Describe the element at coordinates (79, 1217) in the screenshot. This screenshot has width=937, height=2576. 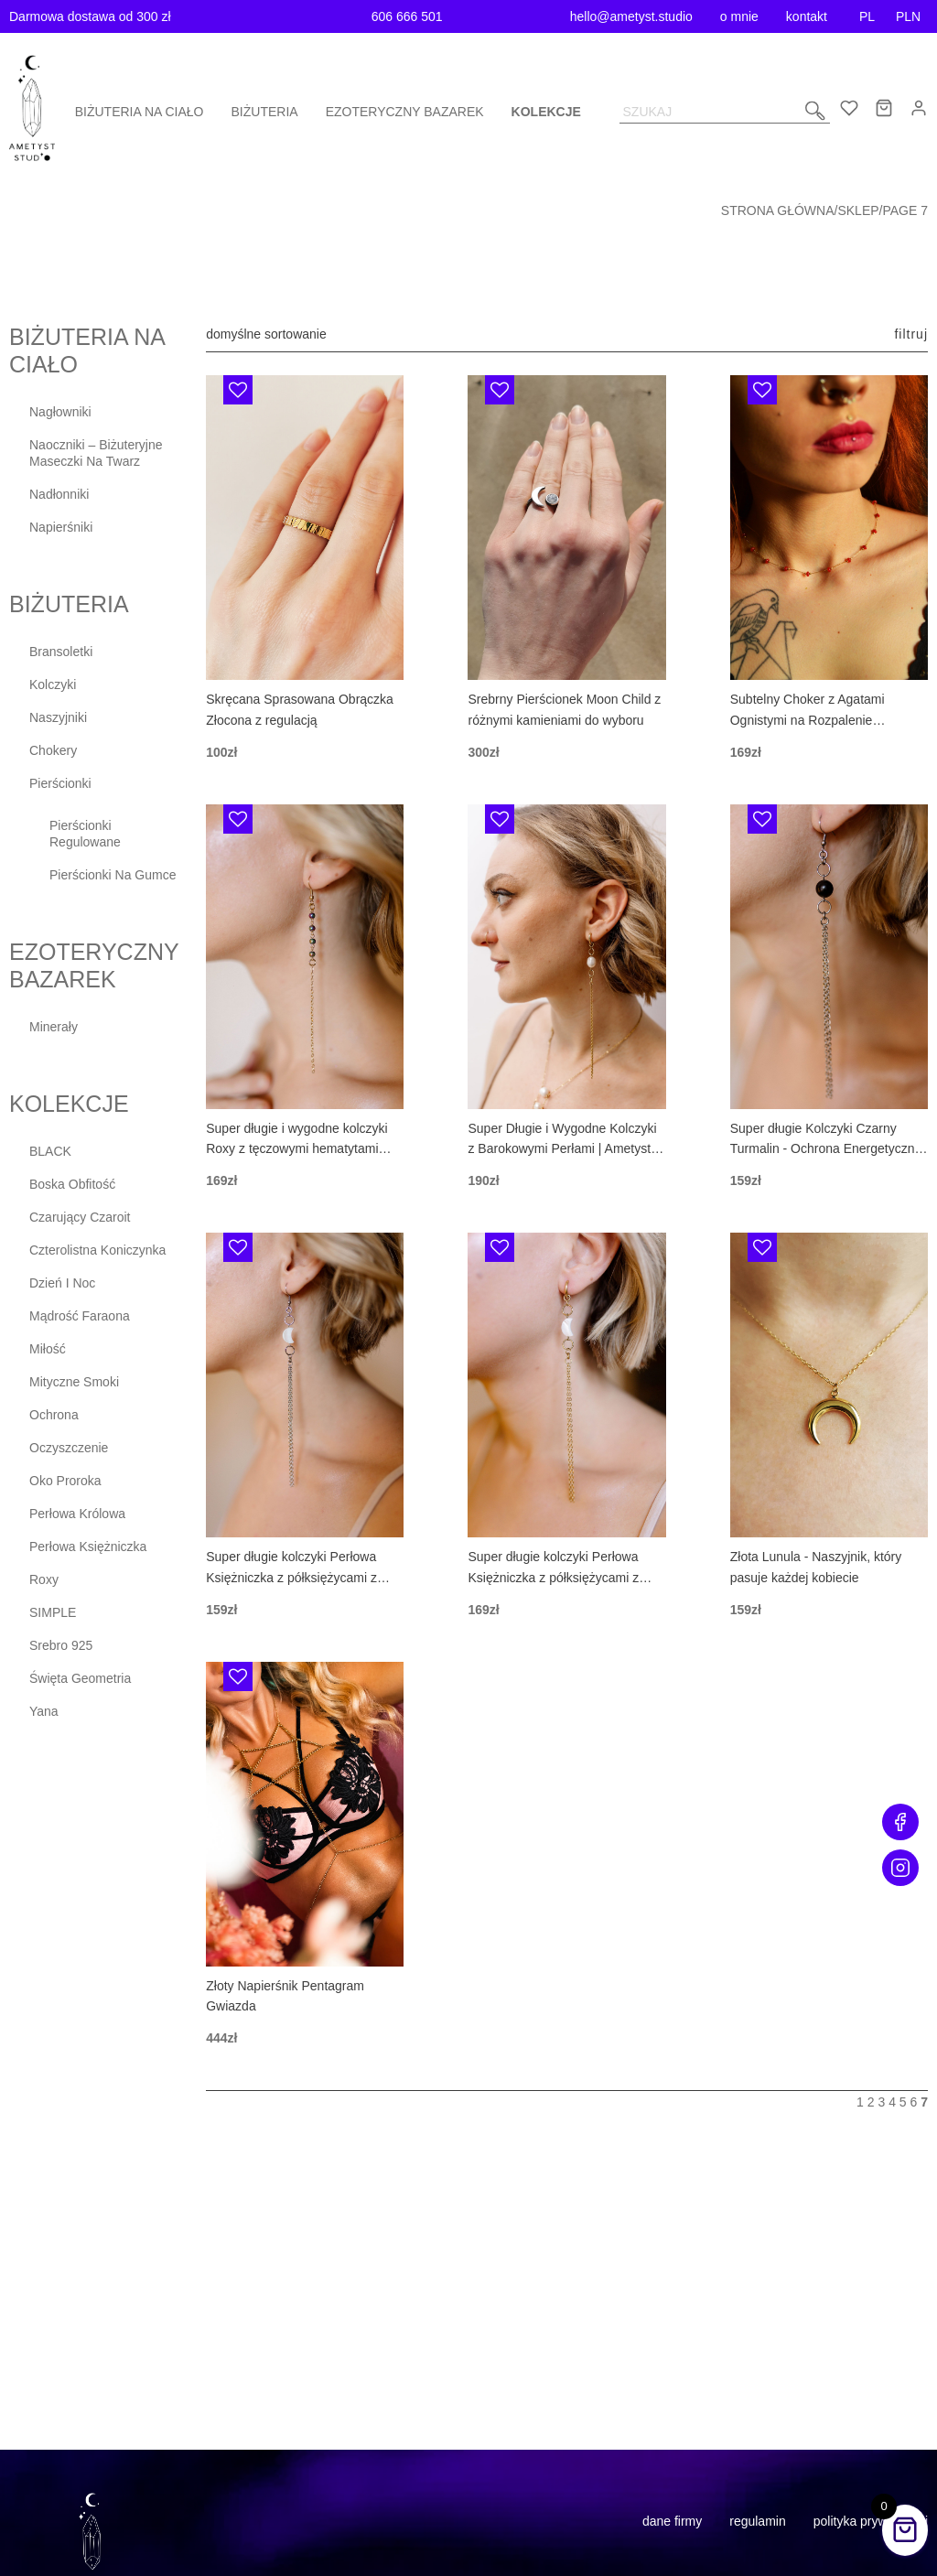
I see `Czarujący Czaroit` at that location.